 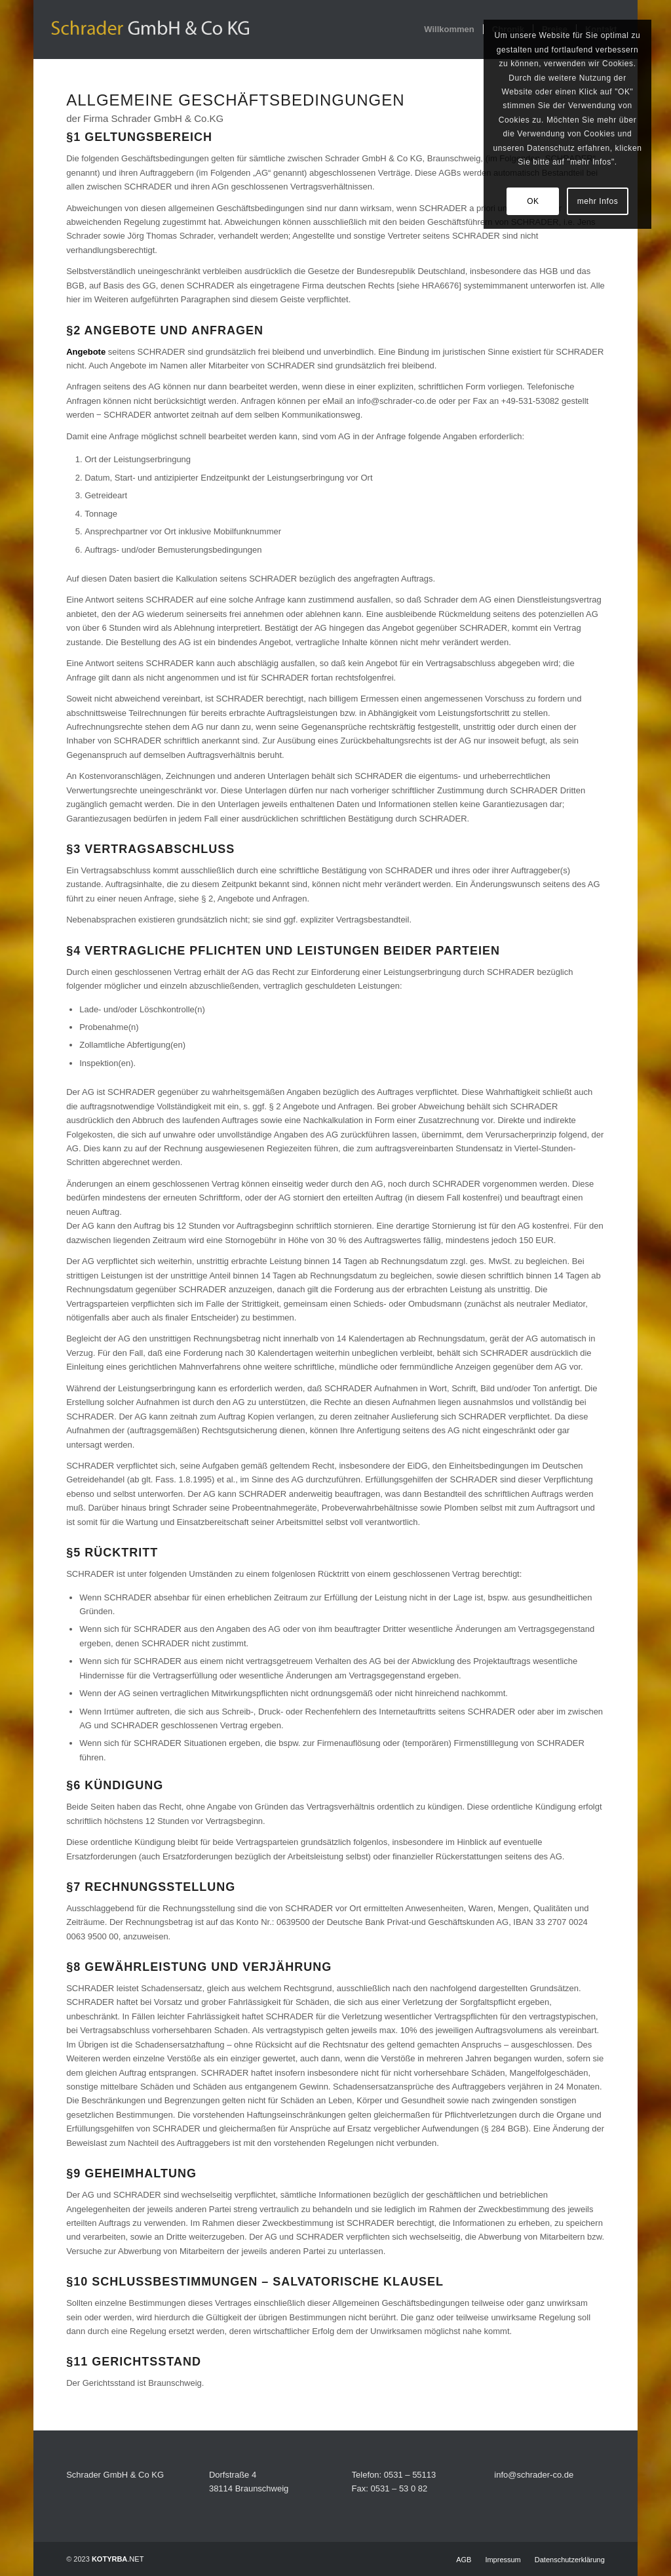 What do you see at coordinates (598, 201) in the screenshot?
I see `mehr Infos` at bounding box center [598, 201].